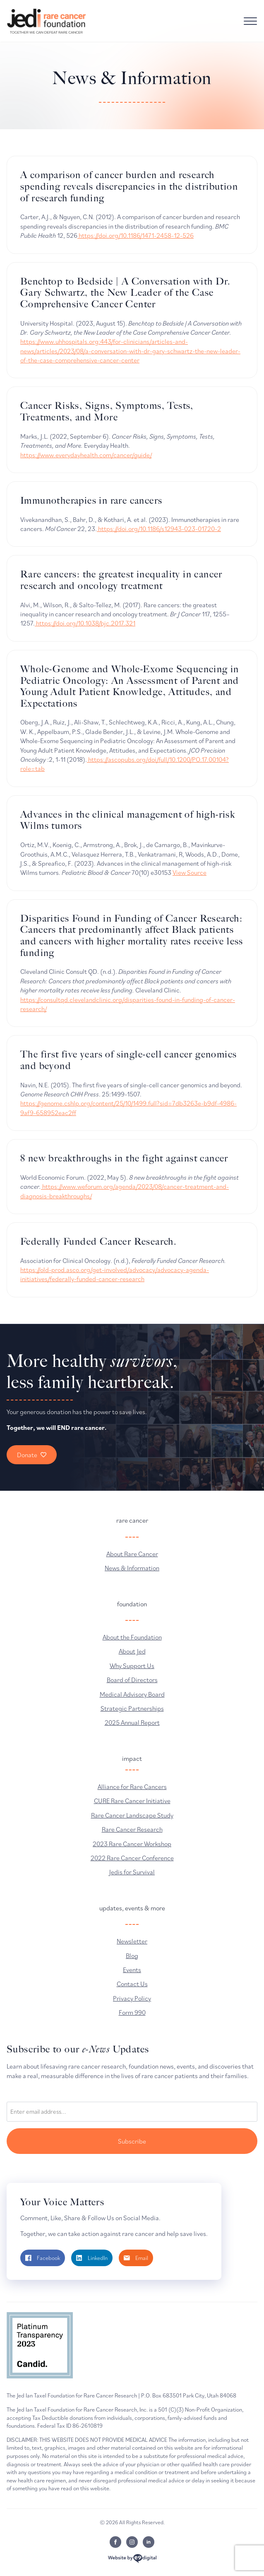 The image size is (264, 2576). What do you see at coordinates (132, 1708) in the screenshot?
I see `Strategic Partnerships` at bounding box center [132, 1708].